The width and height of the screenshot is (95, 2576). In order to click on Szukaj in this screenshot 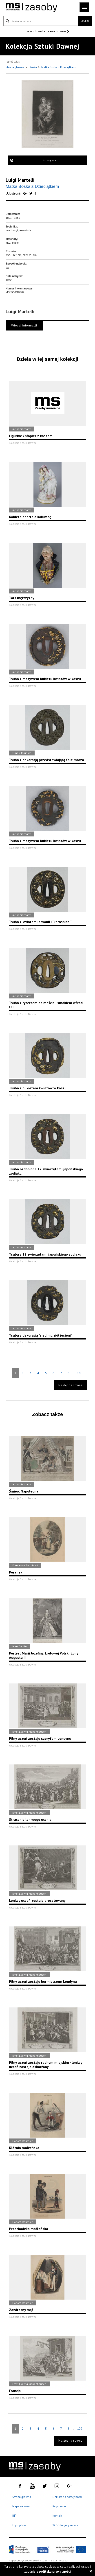, I will do `click(85, 20)`.